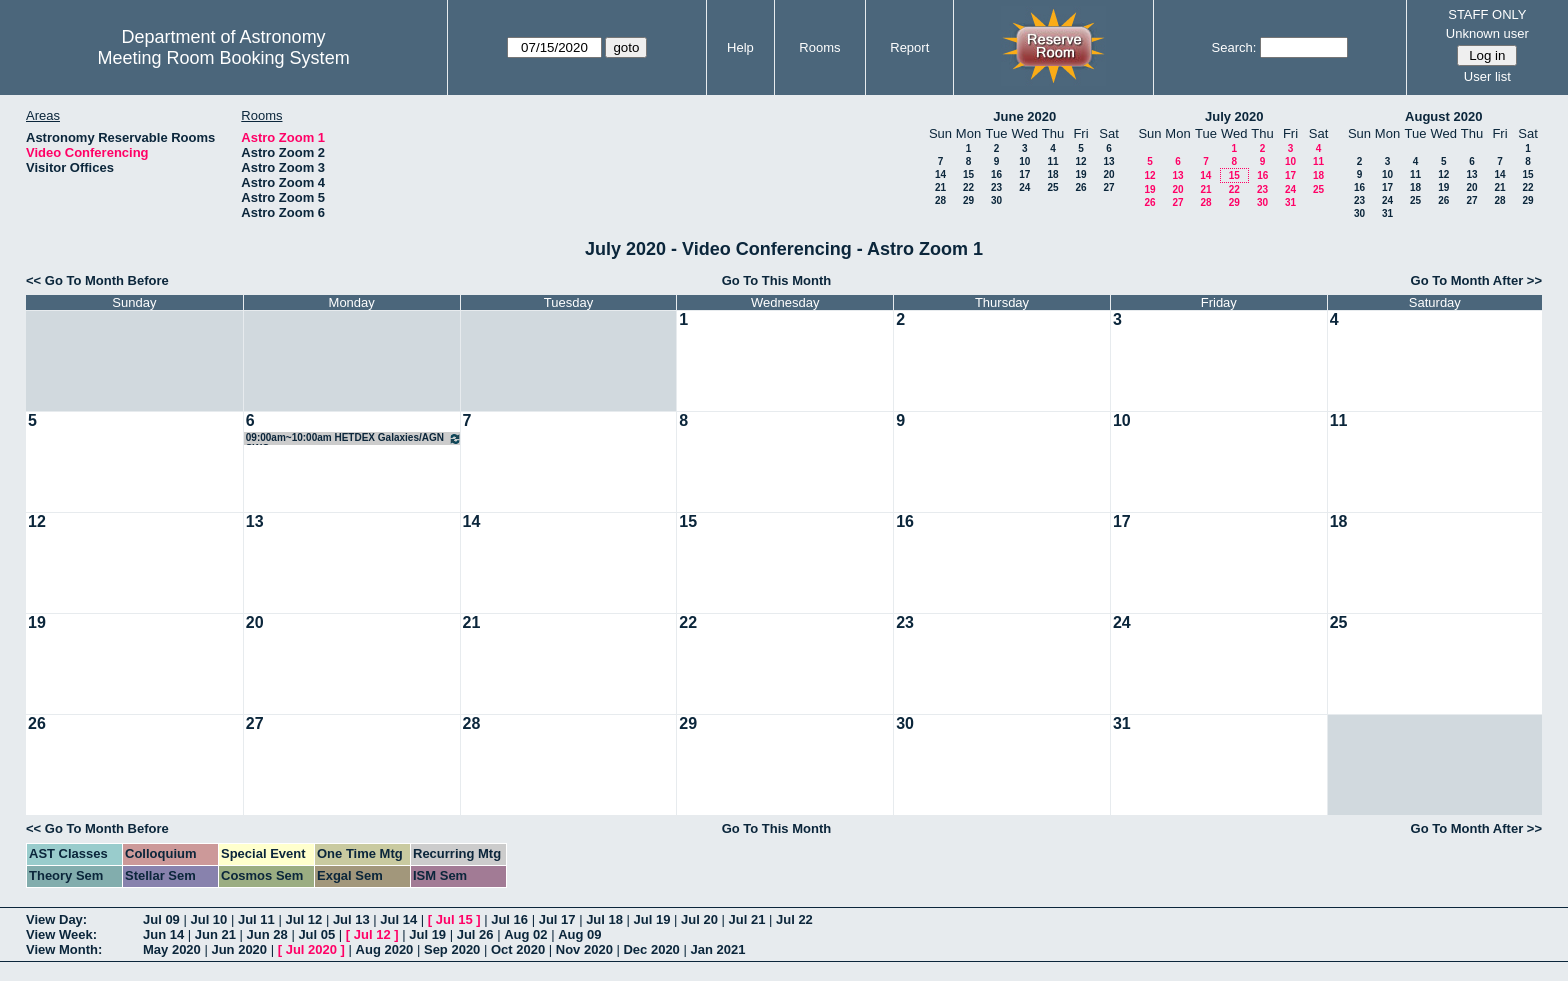  I want to click on 21, so click(940, 187).